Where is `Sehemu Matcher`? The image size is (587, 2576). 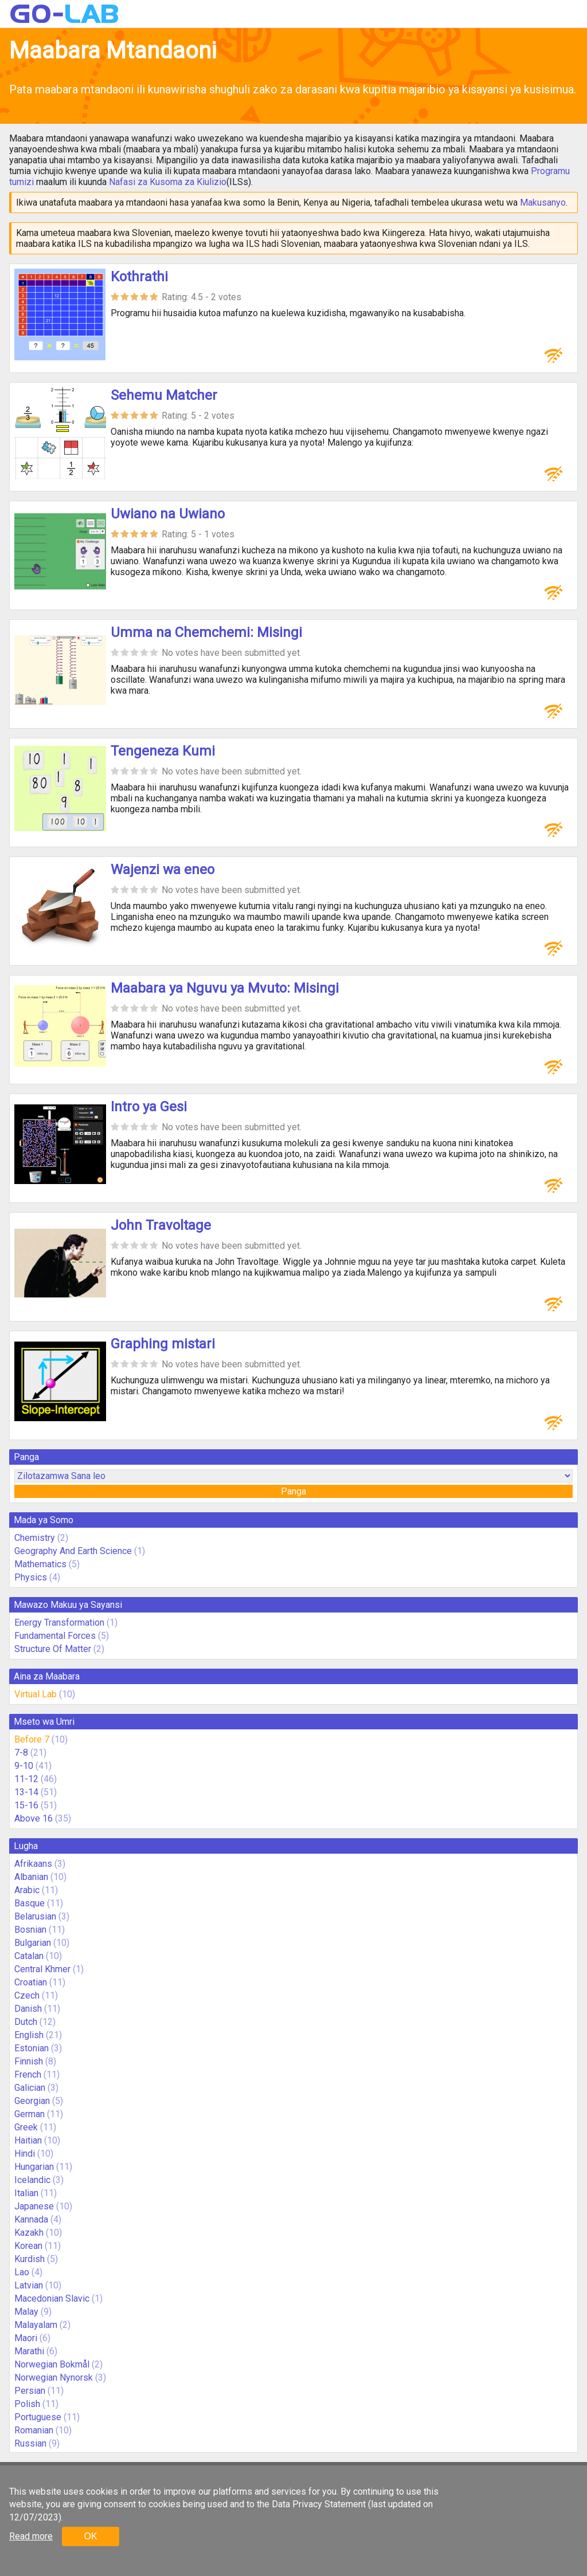
Sehemu Matcher is located at coordinates (164, 395).